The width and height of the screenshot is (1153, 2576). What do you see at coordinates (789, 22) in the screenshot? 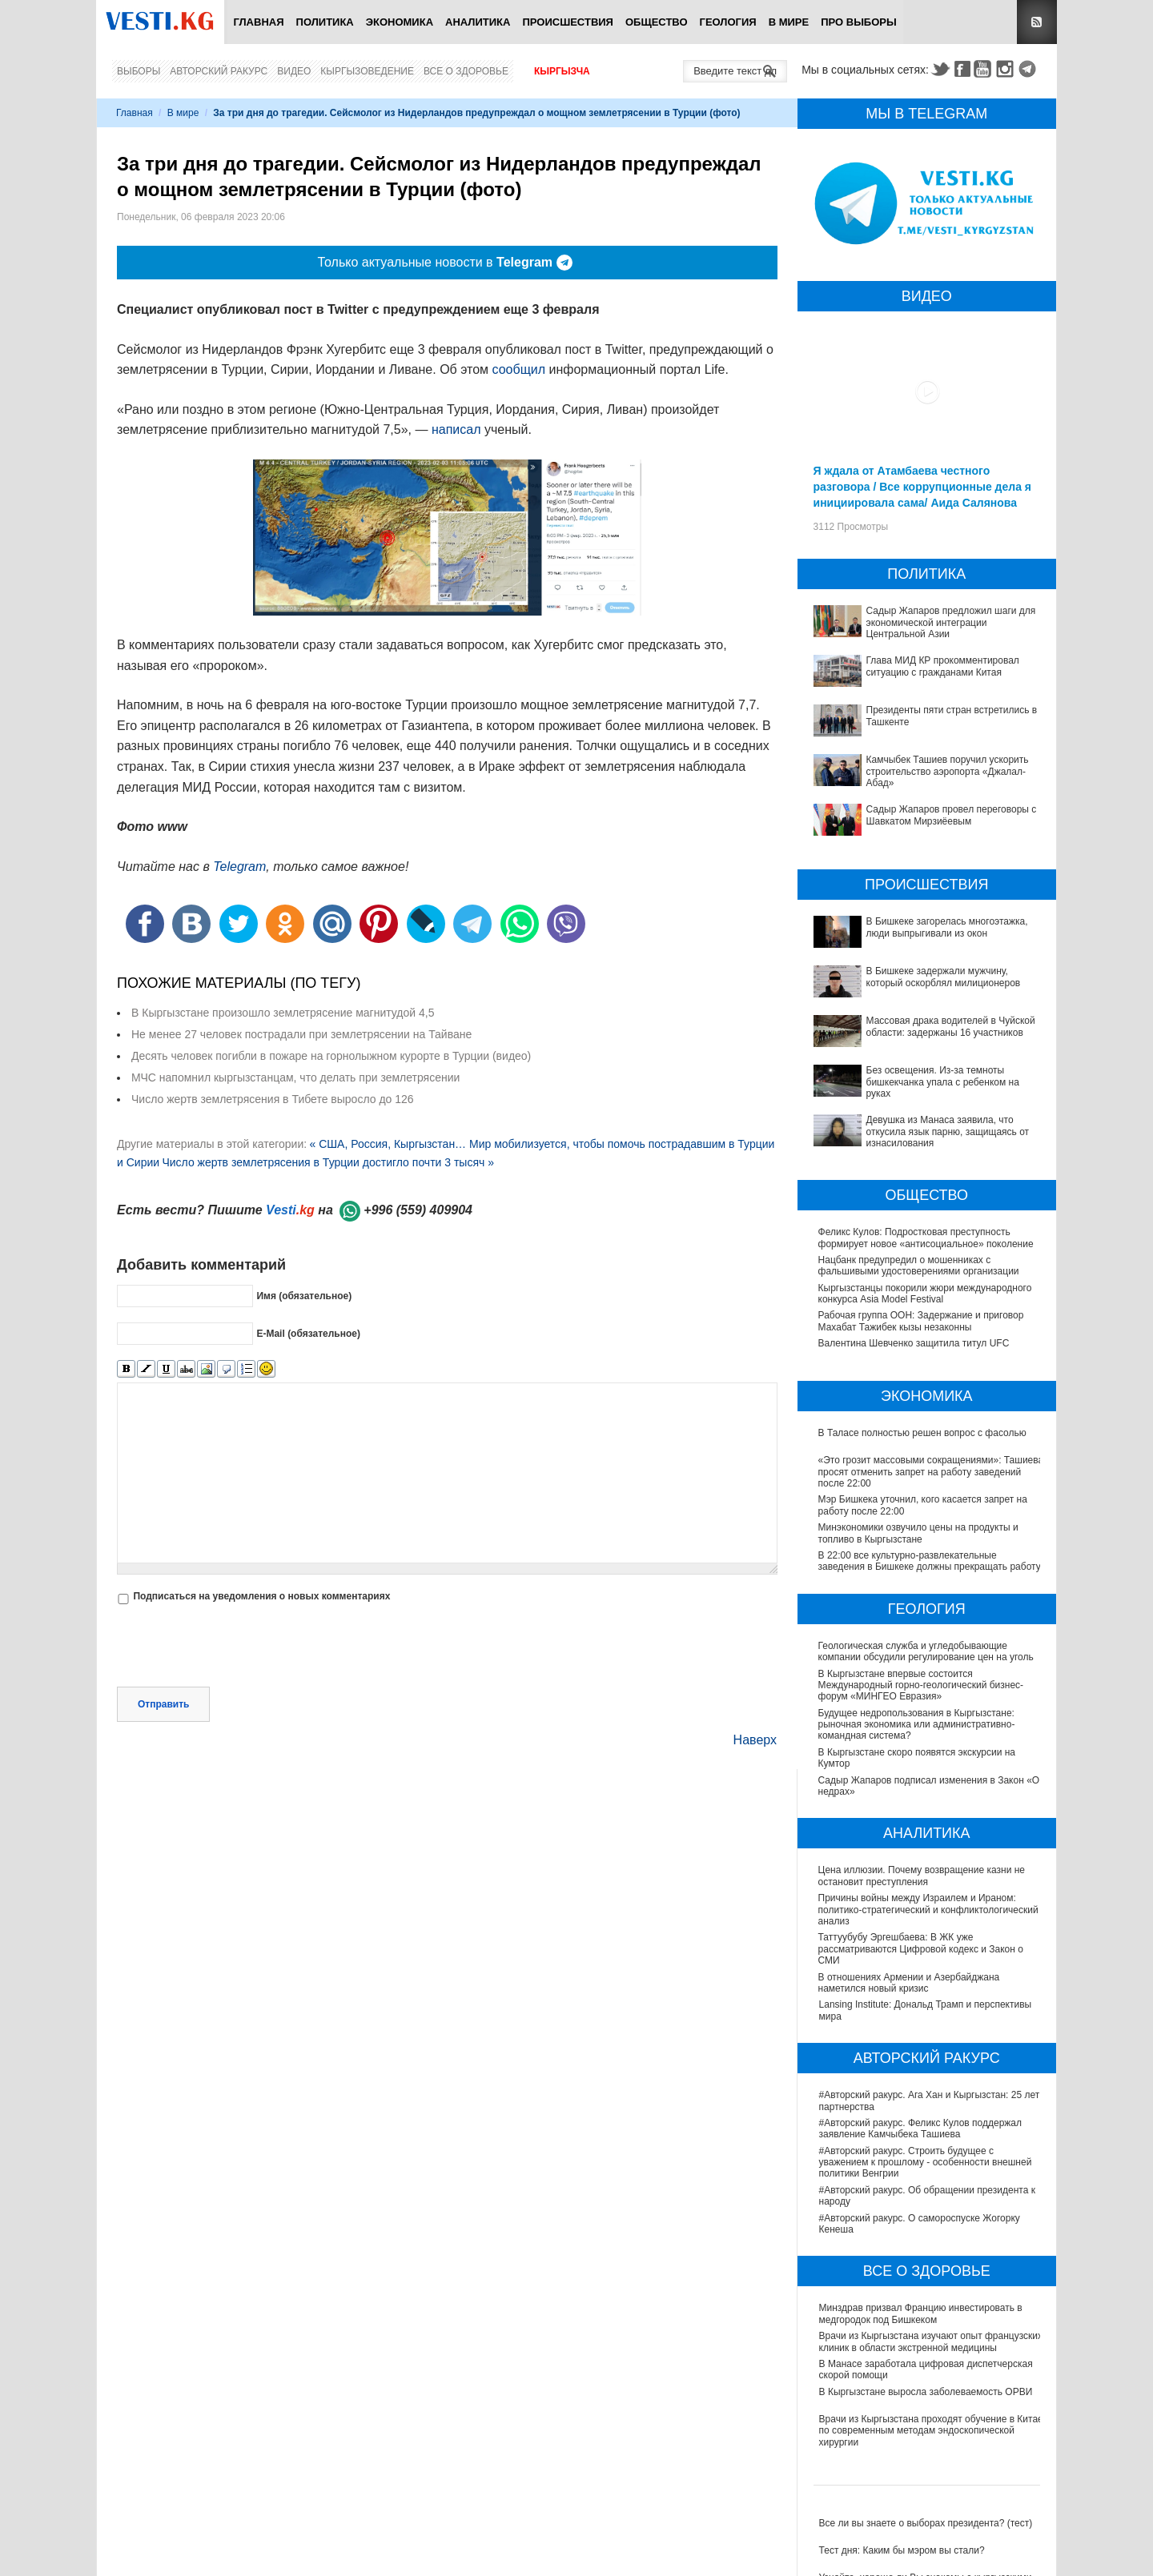
I see `В мире` at bounding box center [789, 22].